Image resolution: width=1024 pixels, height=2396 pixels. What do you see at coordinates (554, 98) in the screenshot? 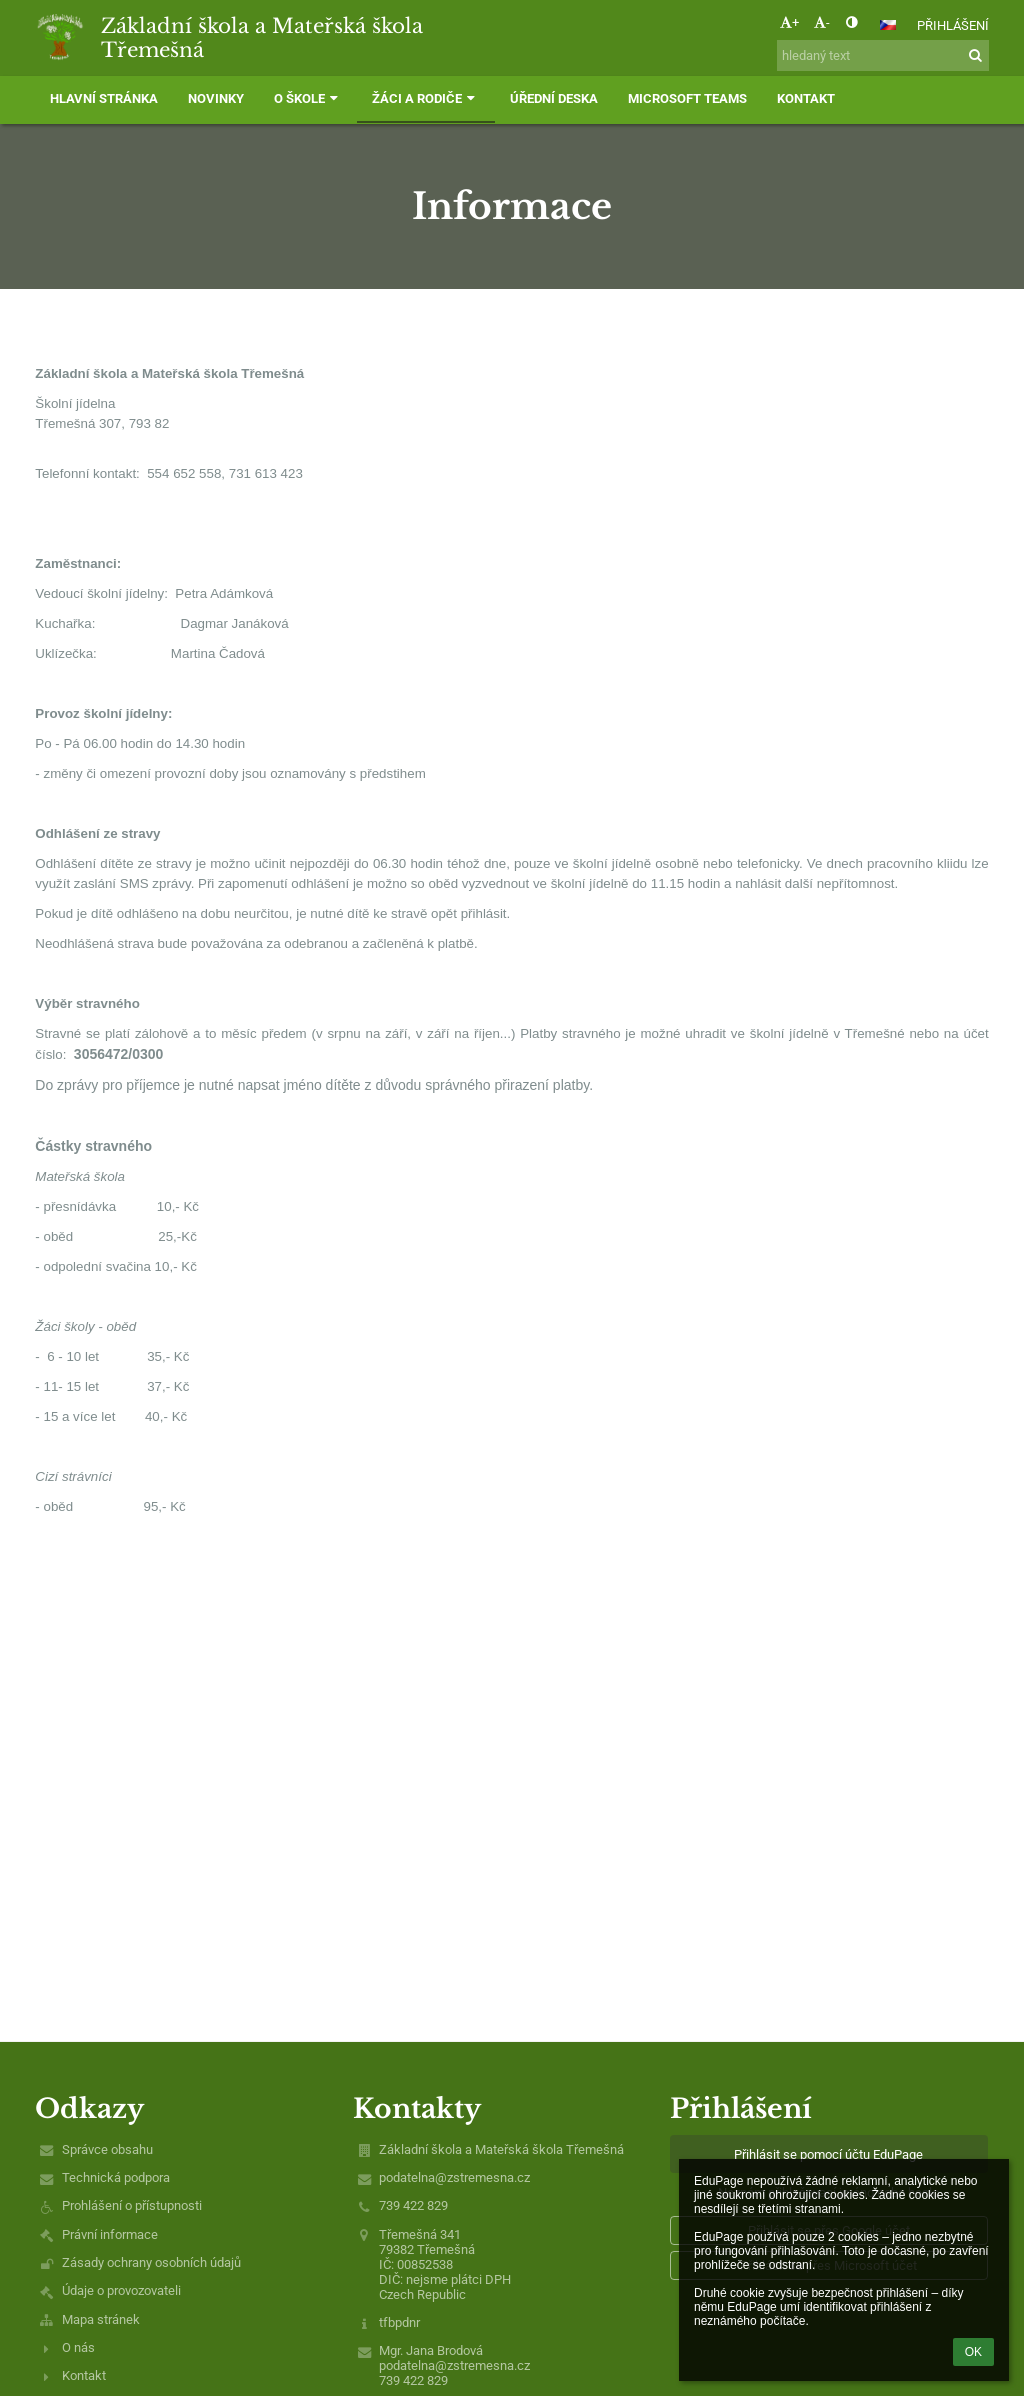
I see `Úřední deska [button]` at bounding box center [554, 98].